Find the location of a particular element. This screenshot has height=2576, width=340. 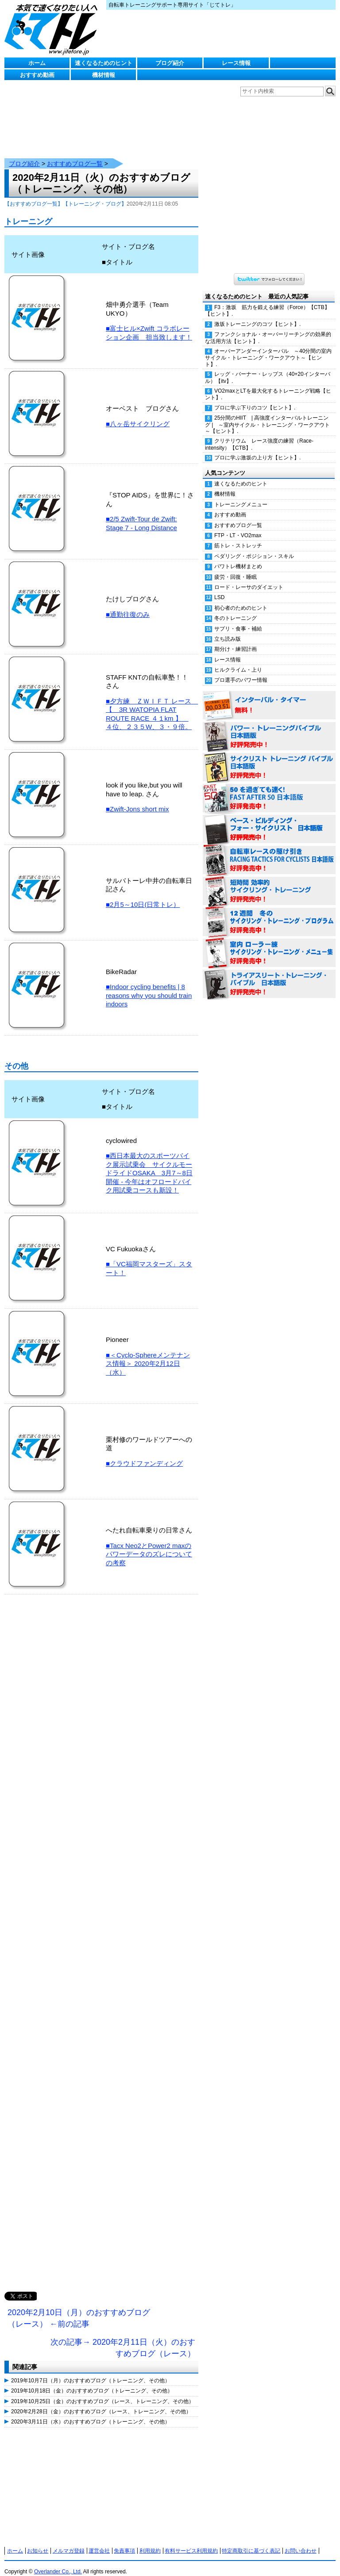

25分間のHIIT | 高強度インターバルトレーニング | ～室内サイクル・トレーニング・ワークアウト～【ヒント】. is located at coordinates (267, 415).